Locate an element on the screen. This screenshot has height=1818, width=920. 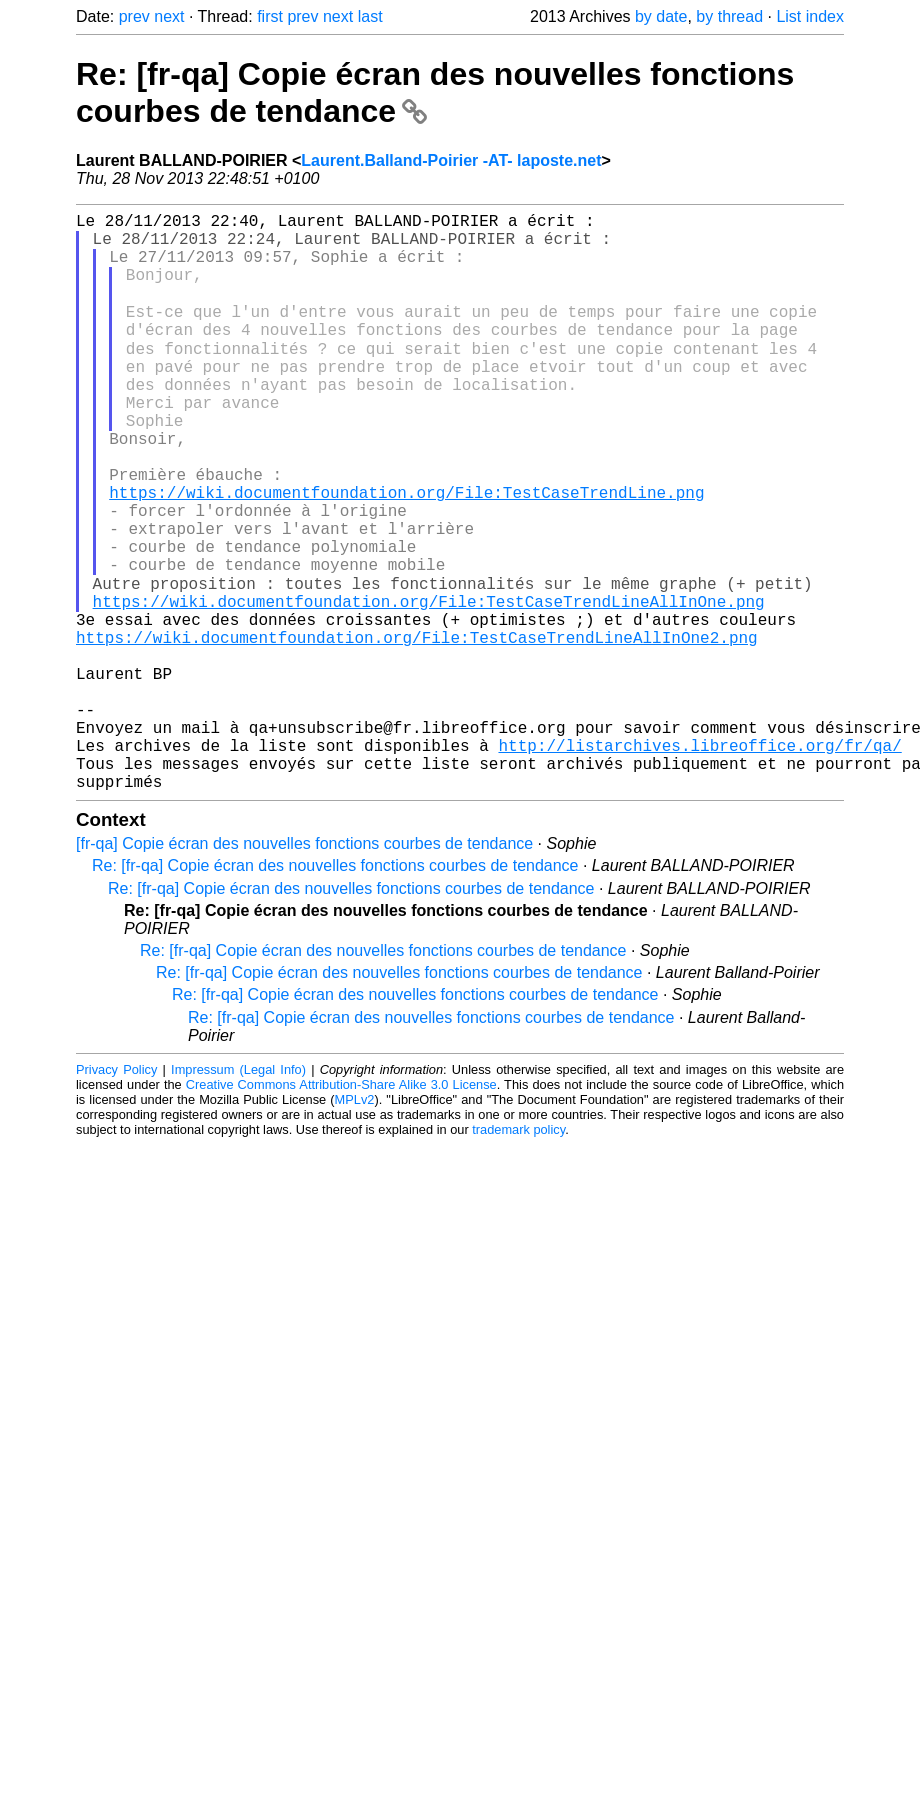
List index is located at coordinates (810, 16).